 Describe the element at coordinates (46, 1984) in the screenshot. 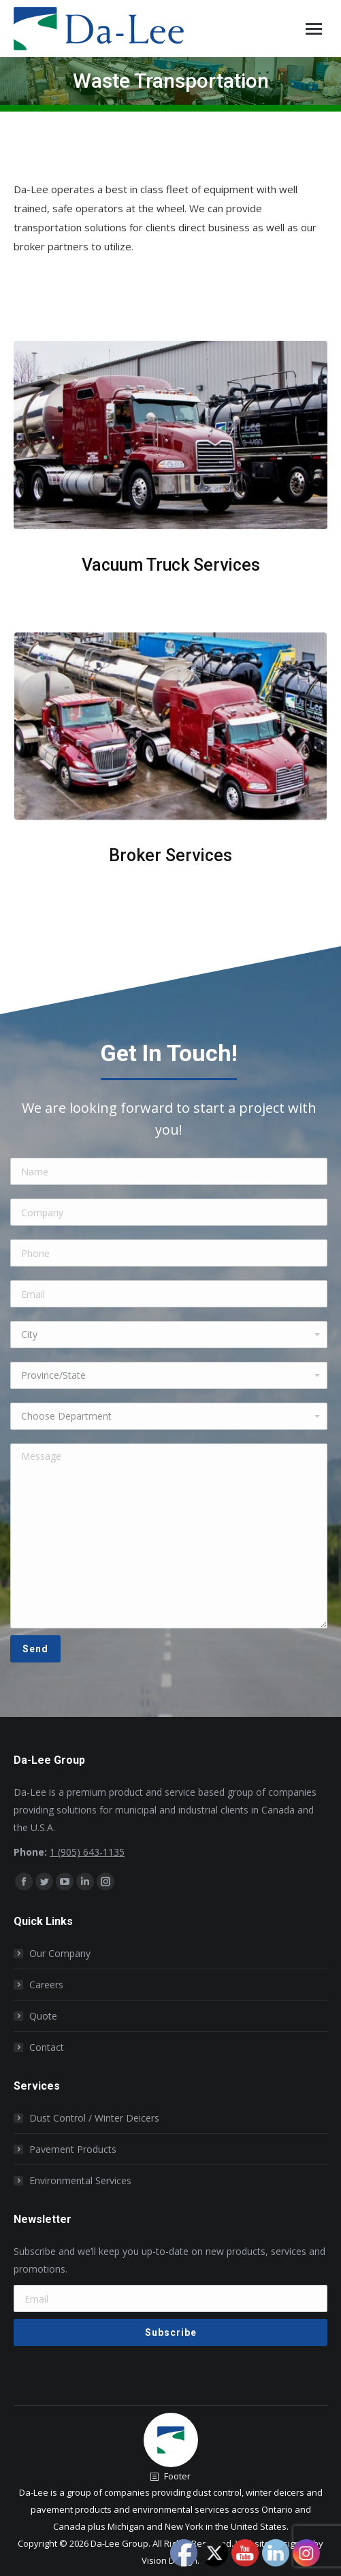

I see `Careers` at that location.